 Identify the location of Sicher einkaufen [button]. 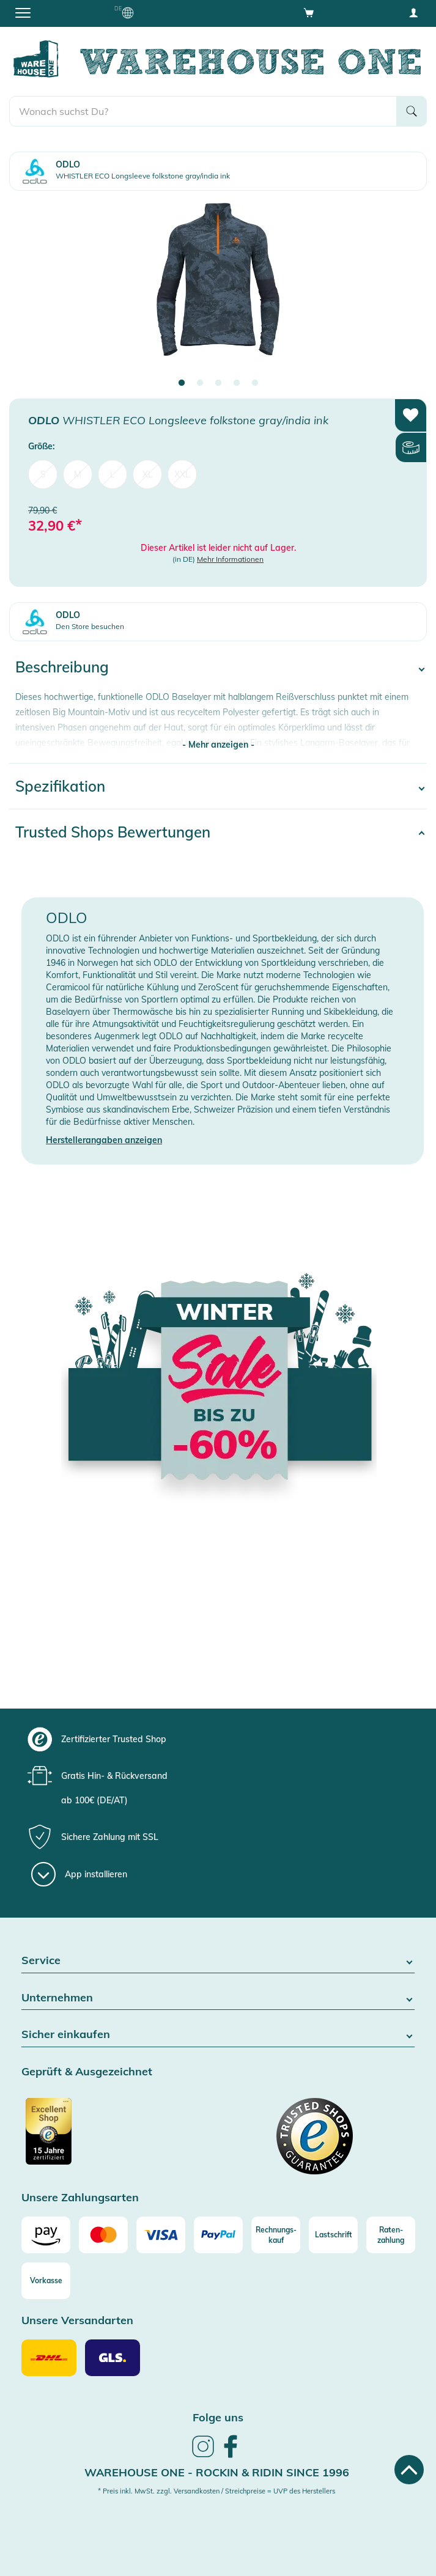
(218, 2034).